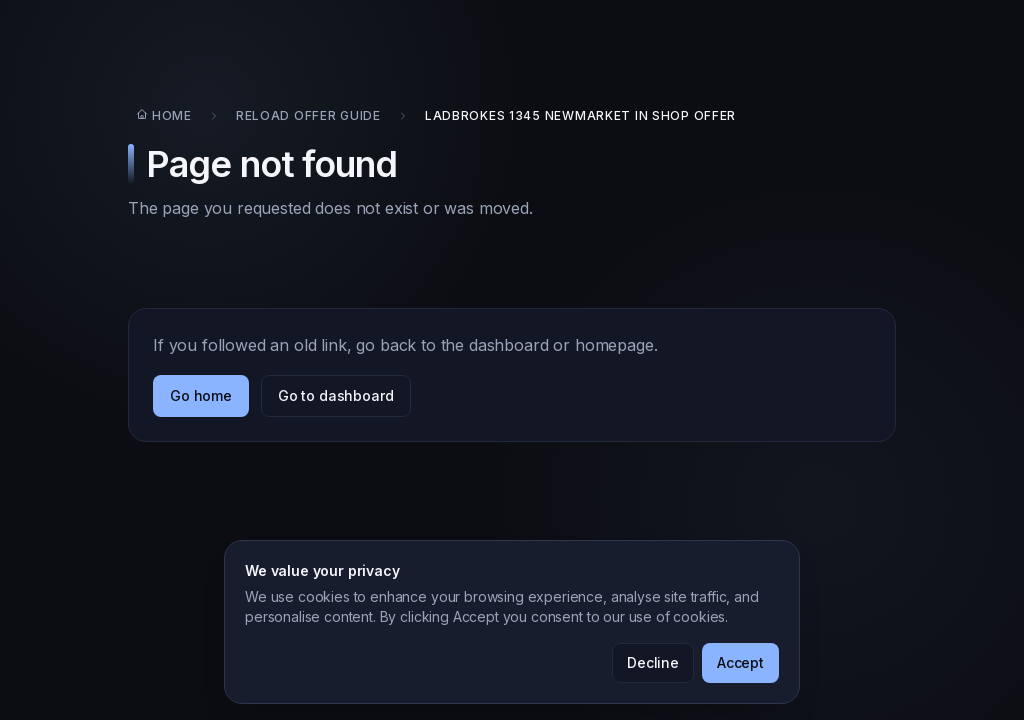 Image resolution: width=1024 pixels, height=720 pixels. What do you see at coordinates (308, 115) in the screenshot?
I see `Reload Offer Guide` at bounding box center [308, 115].